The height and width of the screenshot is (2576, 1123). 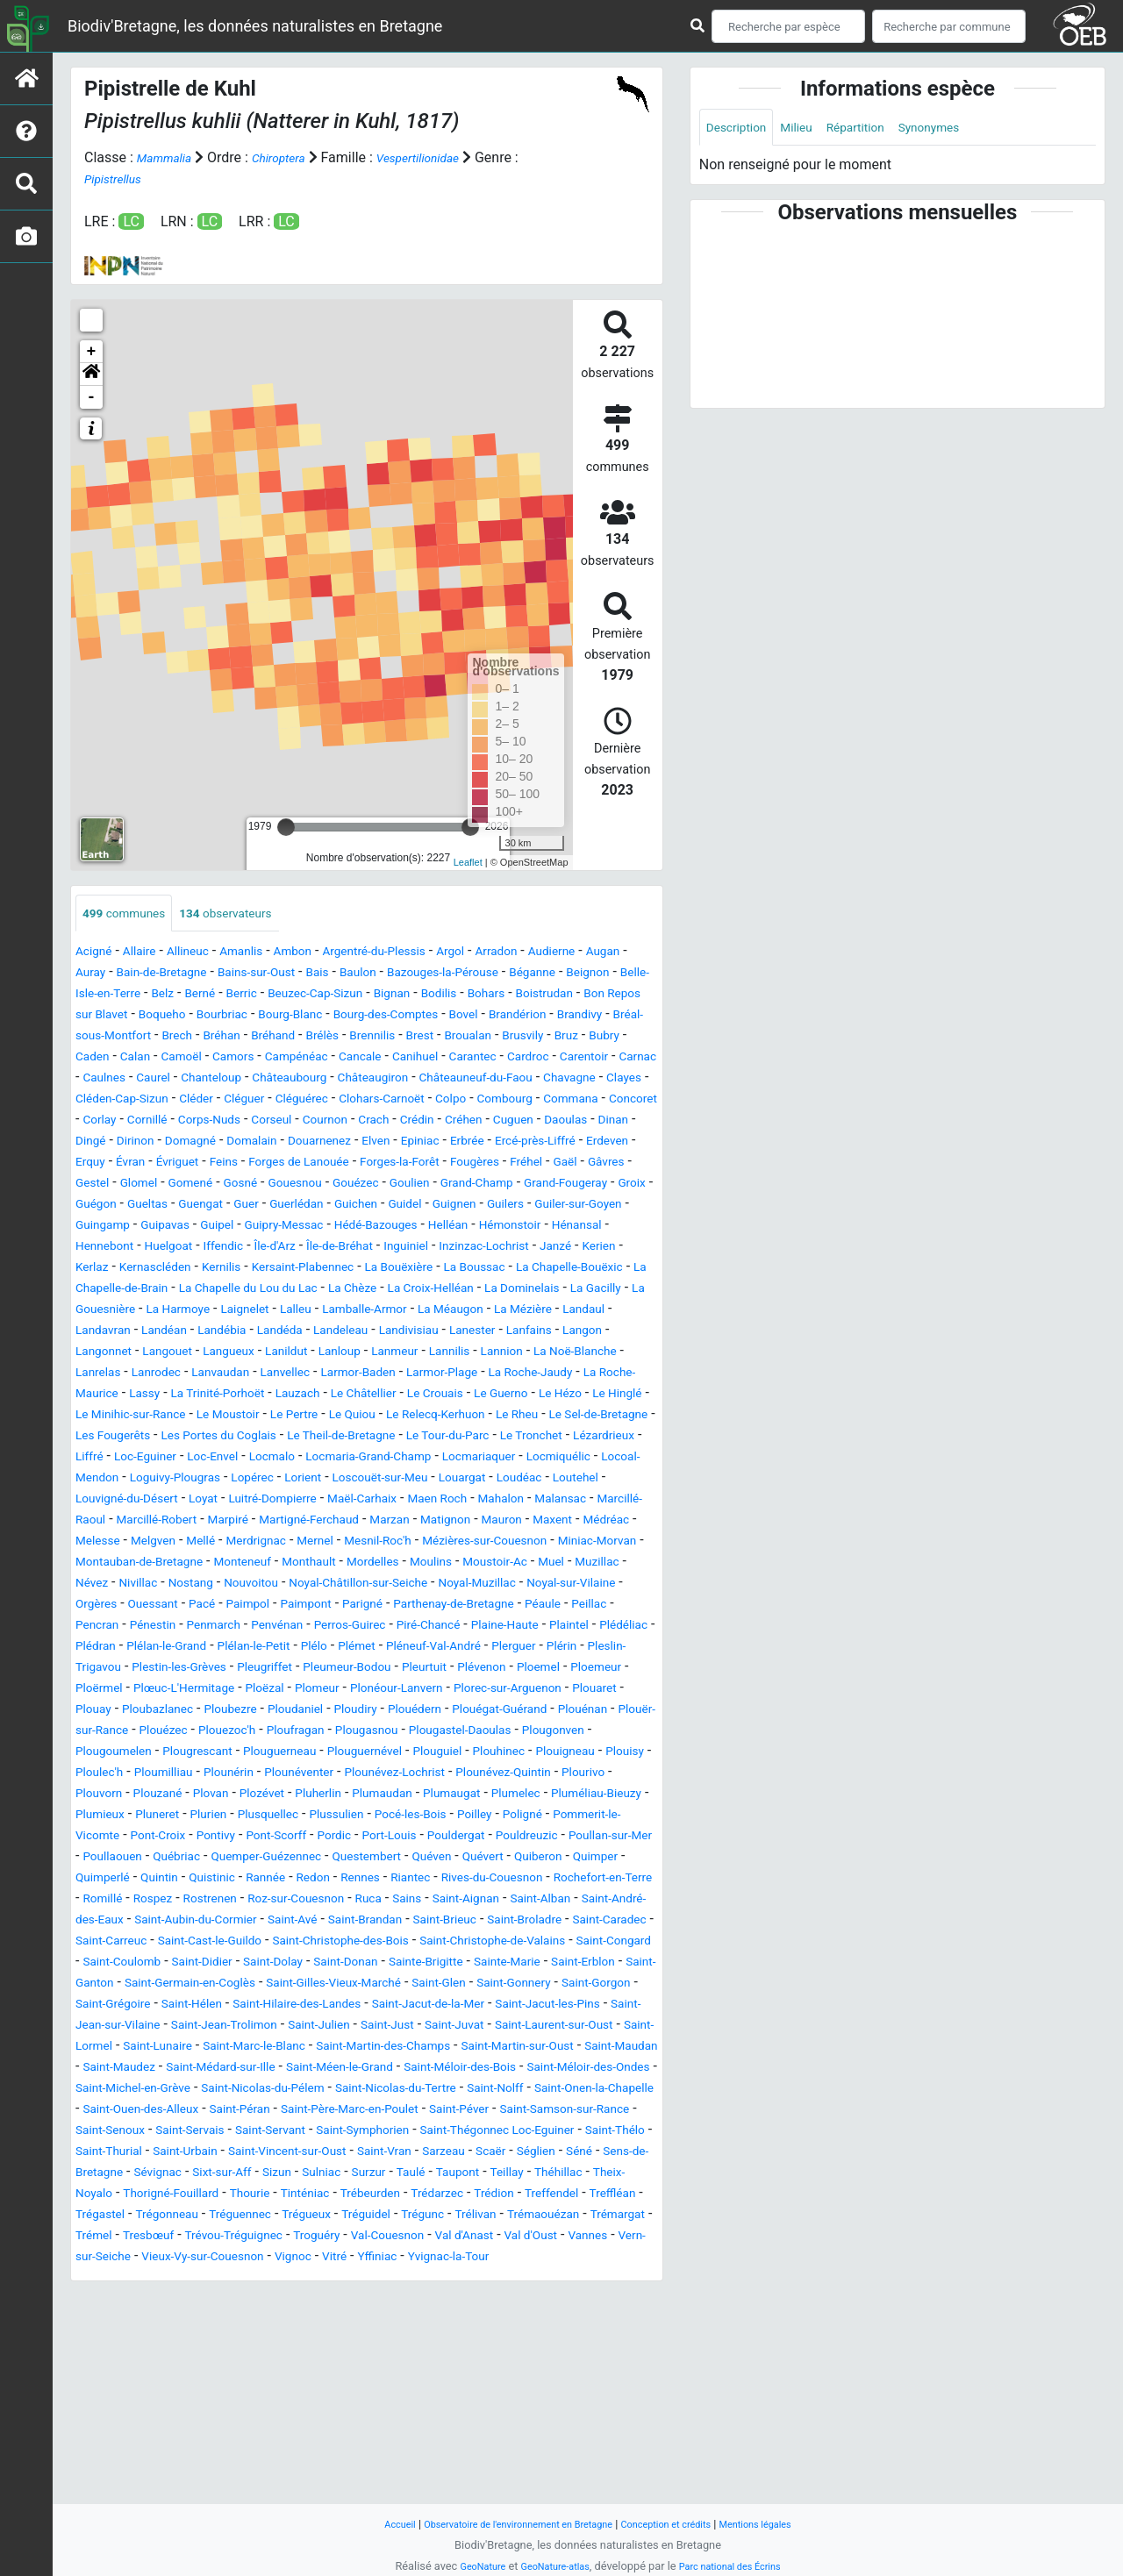 What do you see at coordinates (111, 2427) in the screenshot?
I see `Trégueux` at bounding box center [111, 2427].